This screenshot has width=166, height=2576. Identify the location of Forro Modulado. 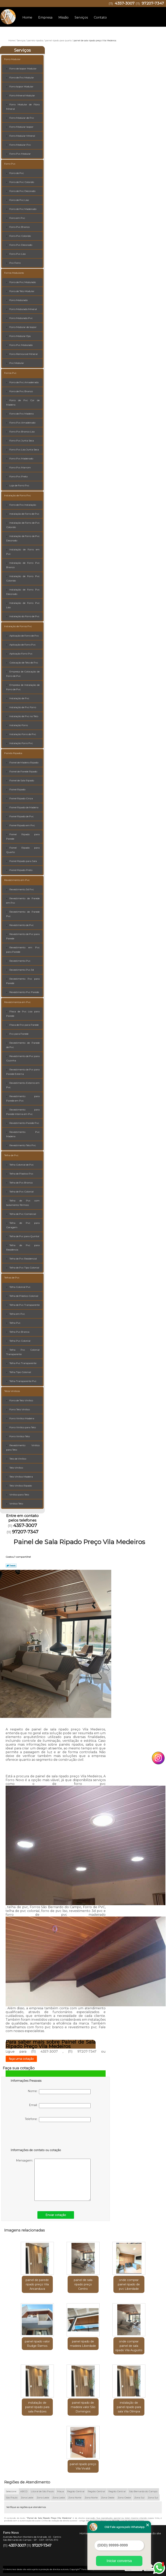
(18, 300).